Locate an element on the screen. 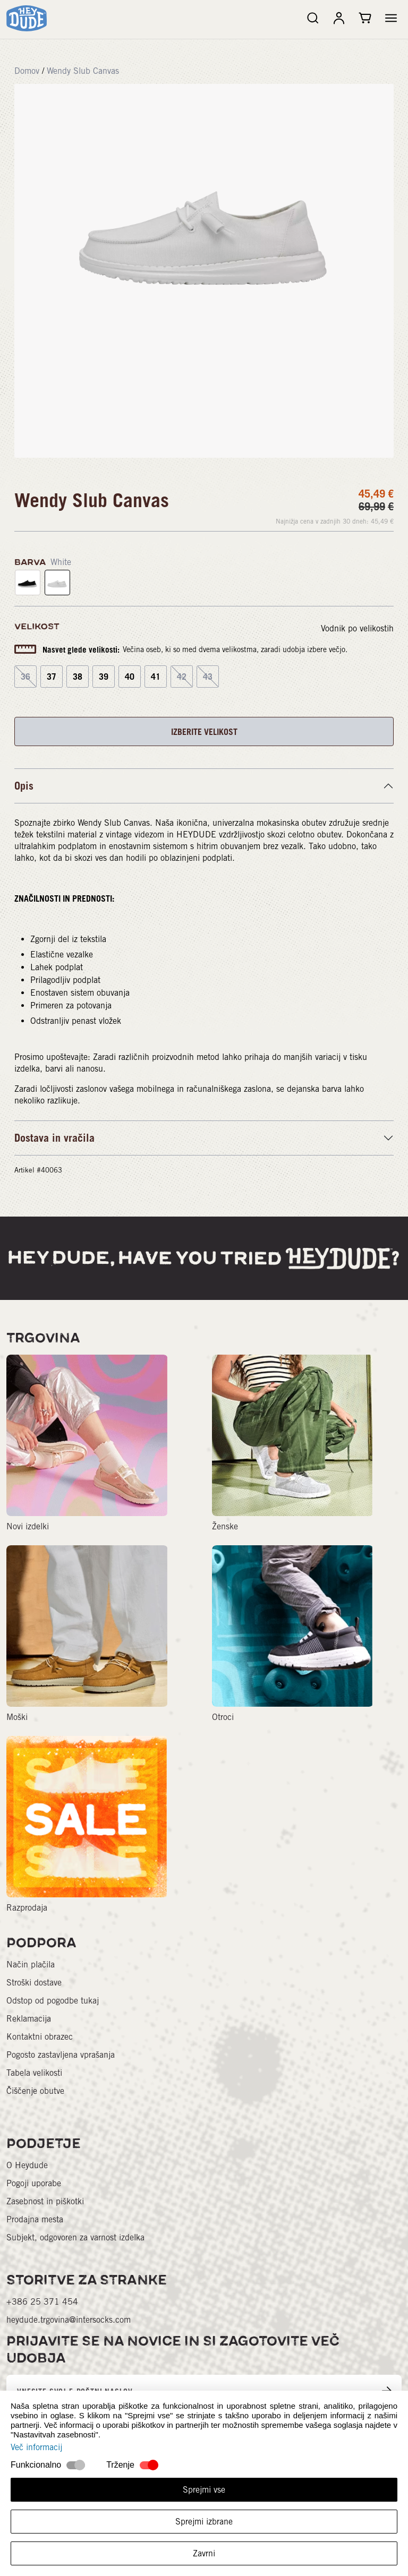 This screenshot has height=2576, width=408. Stroški dostave is located at coordinates (34, 1983).